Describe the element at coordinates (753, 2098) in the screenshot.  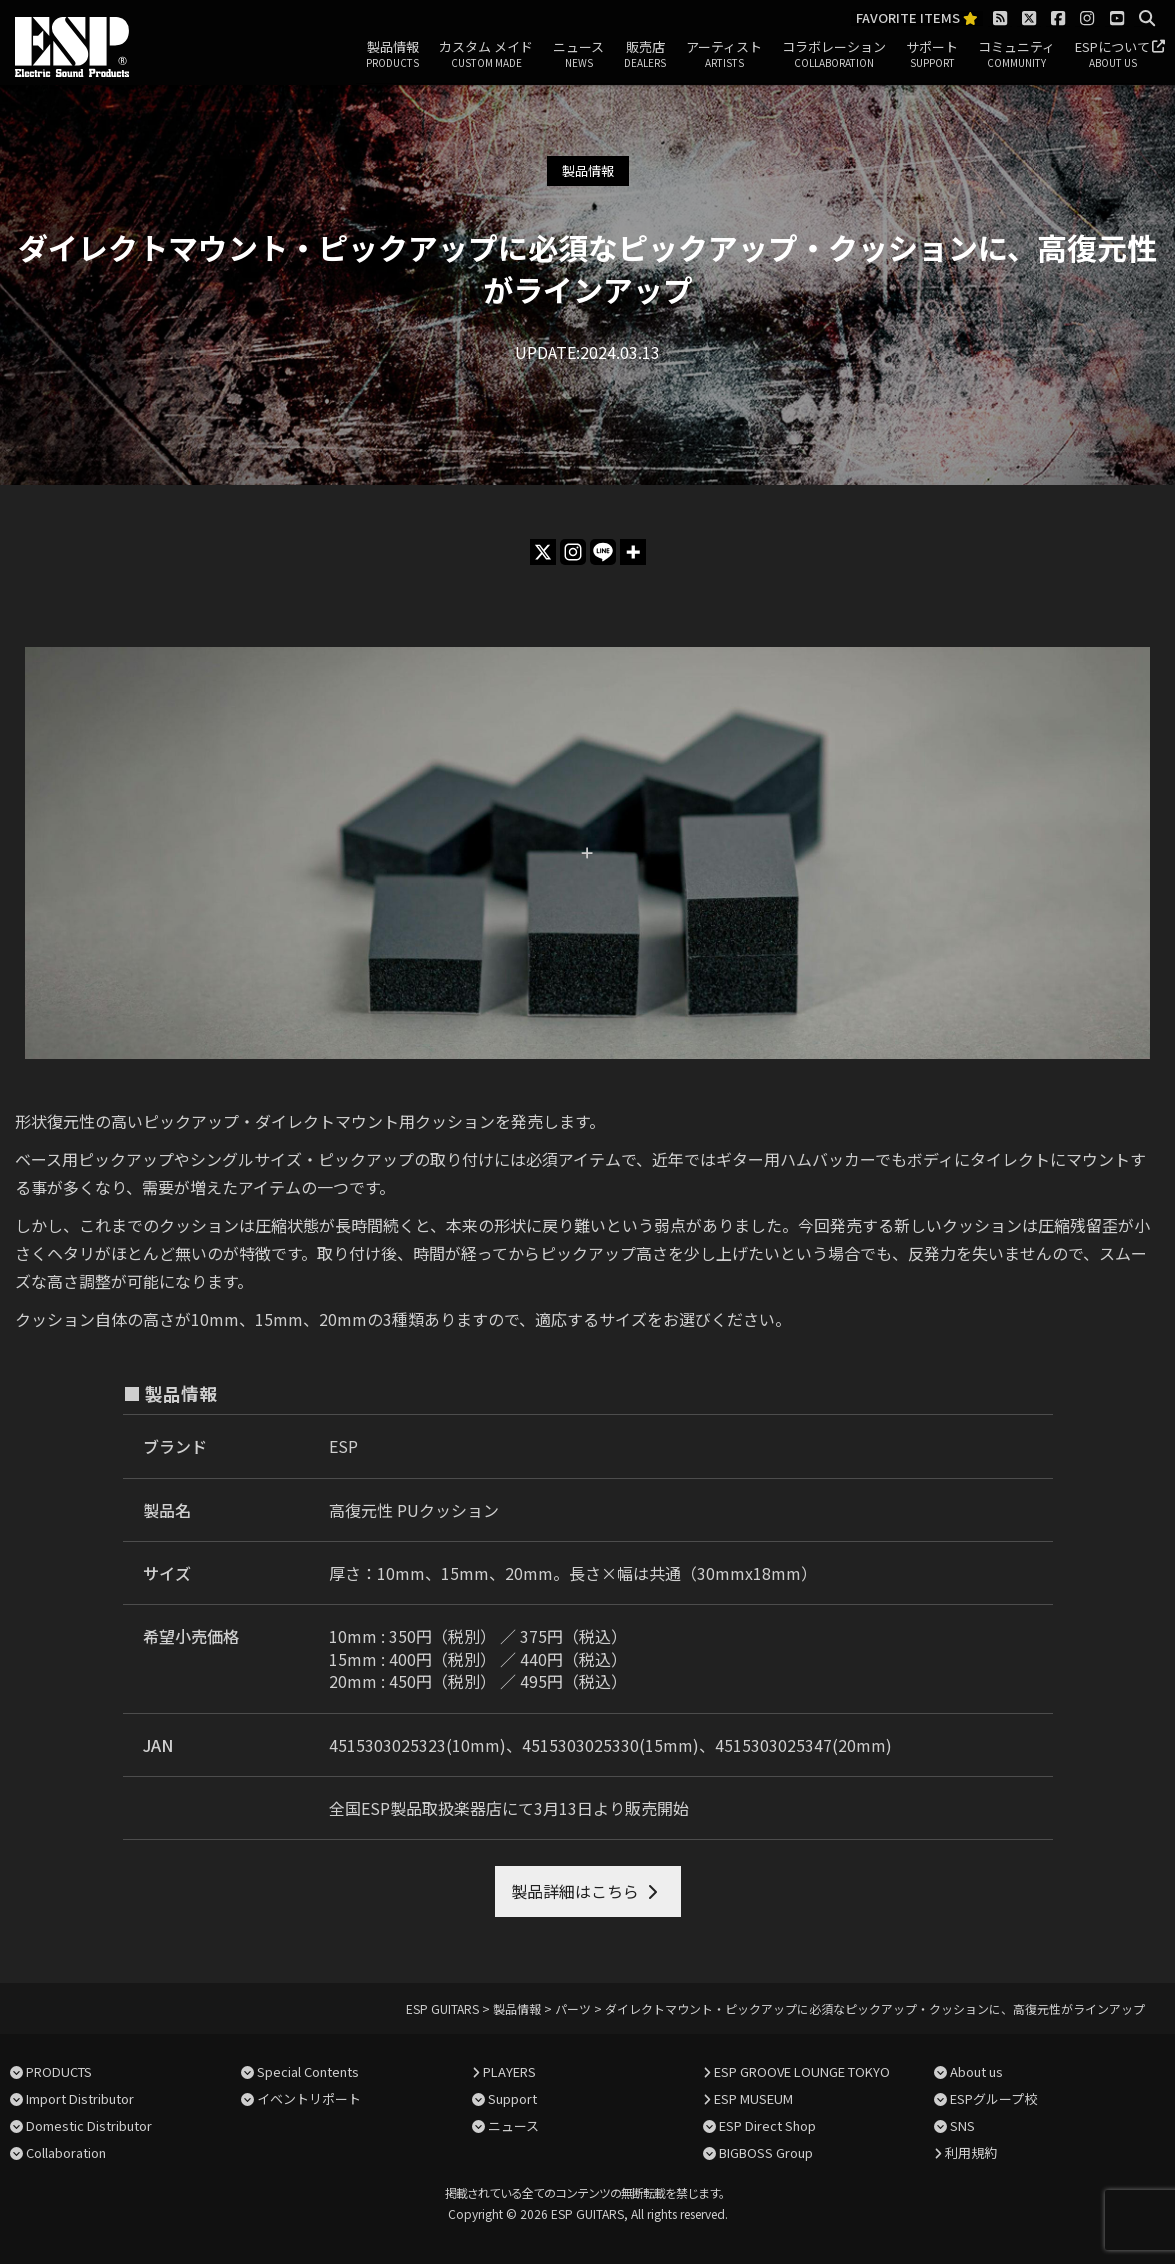
I see `ESP MUSEUM` at that location.